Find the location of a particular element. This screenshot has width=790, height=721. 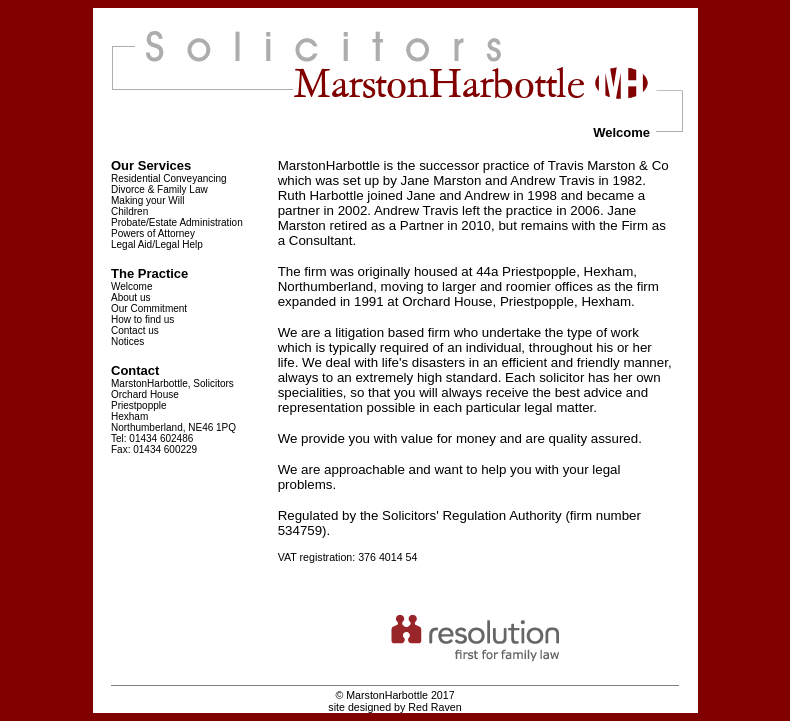

Contact us is located at coordinates (135, 330).